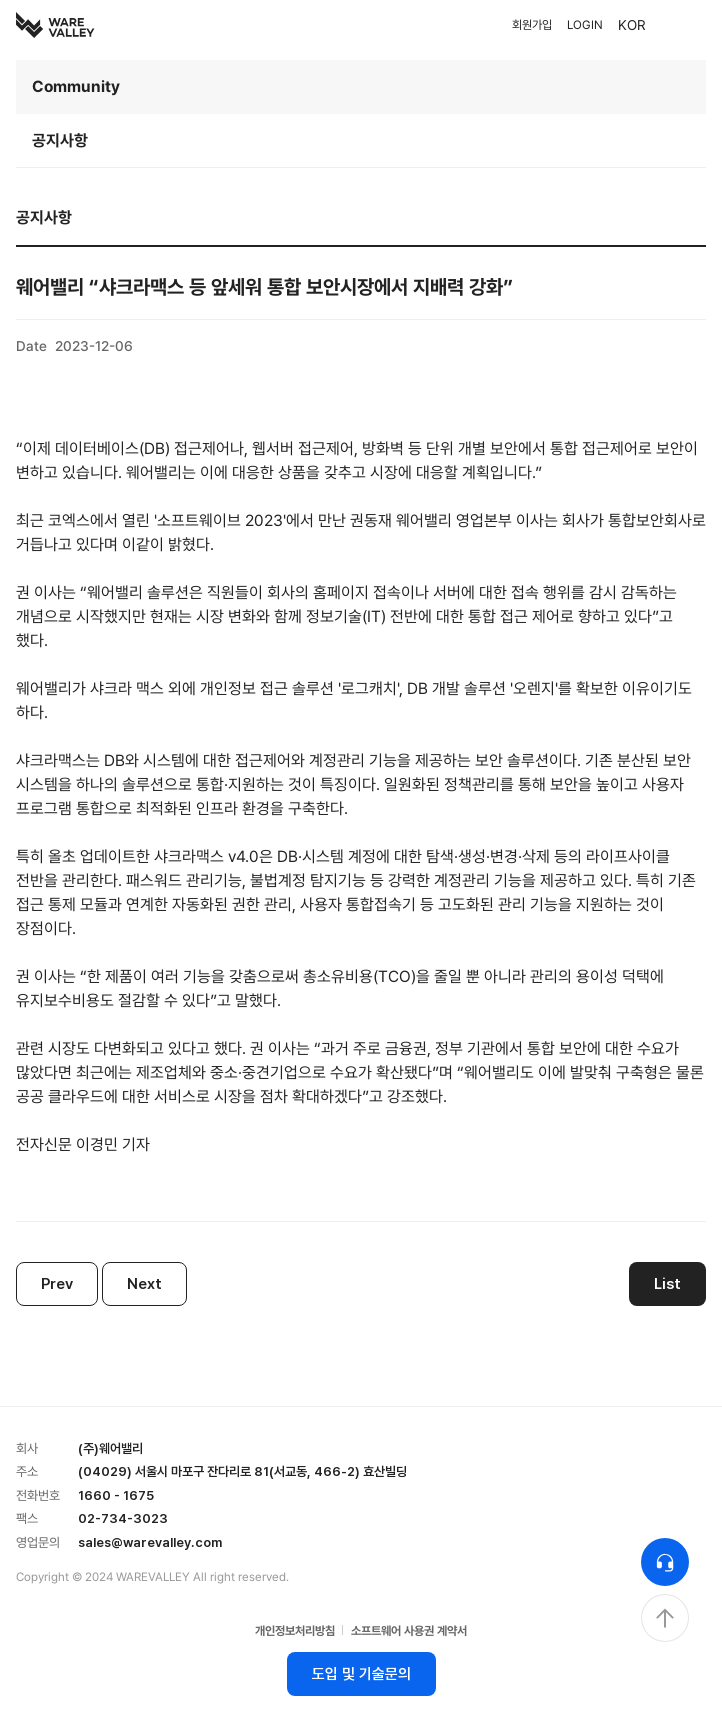 Image resolution: width=722 pixels, height=1728 pixels. What do you see at coordinates (144, 1284) in the screenshot?
I see `Next` at bounding box center [144, 1284].